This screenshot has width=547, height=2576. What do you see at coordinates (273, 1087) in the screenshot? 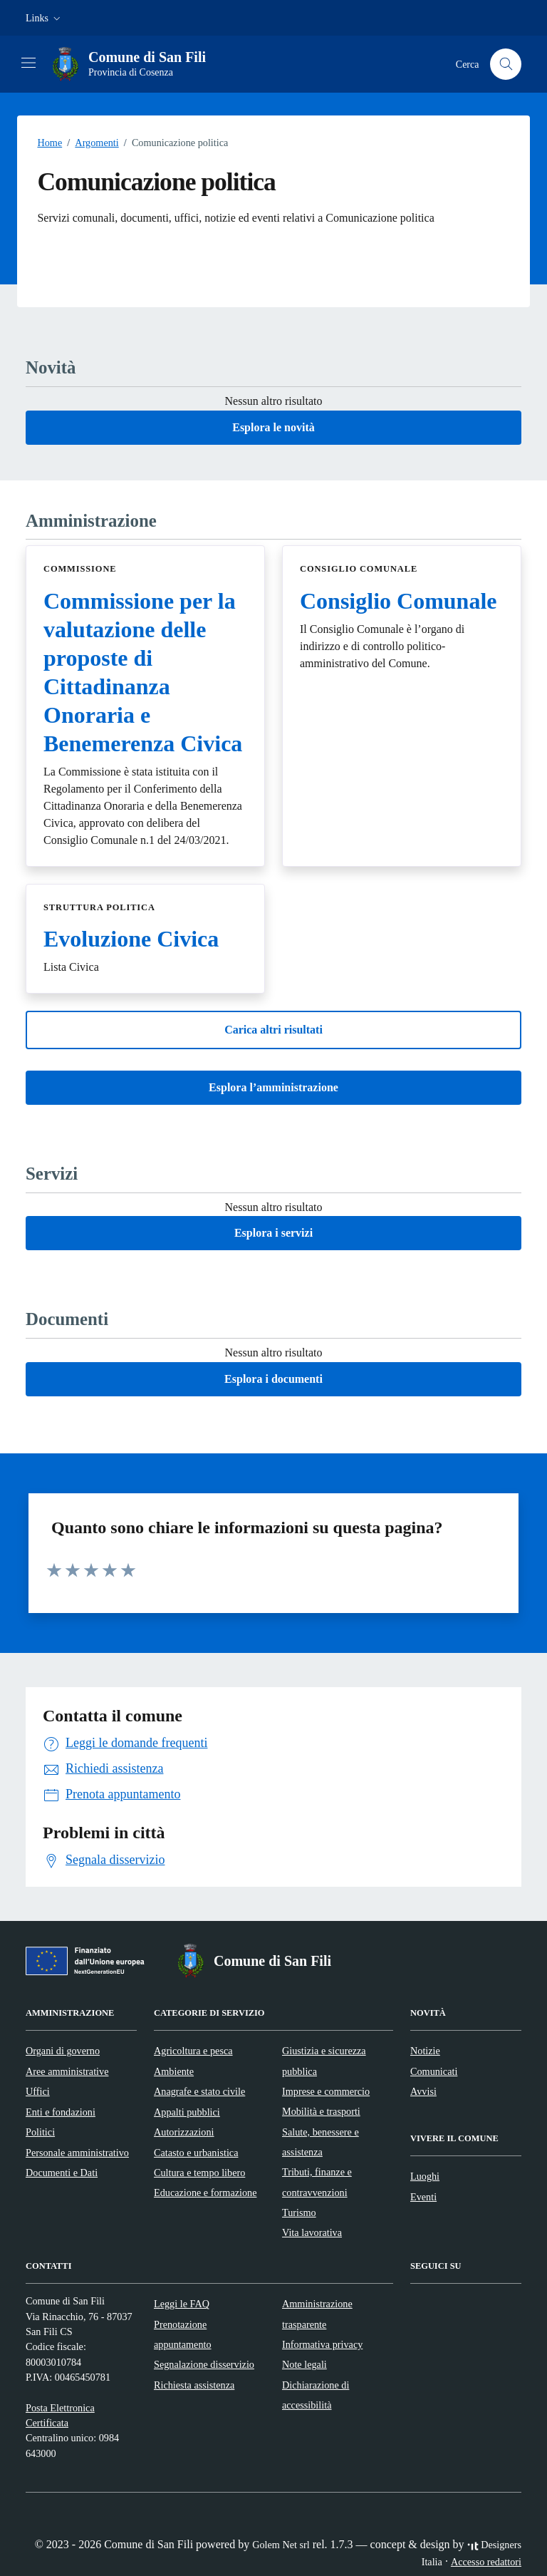
I see `Esplora l’amministrazione` at bounding box center [273, 1087].